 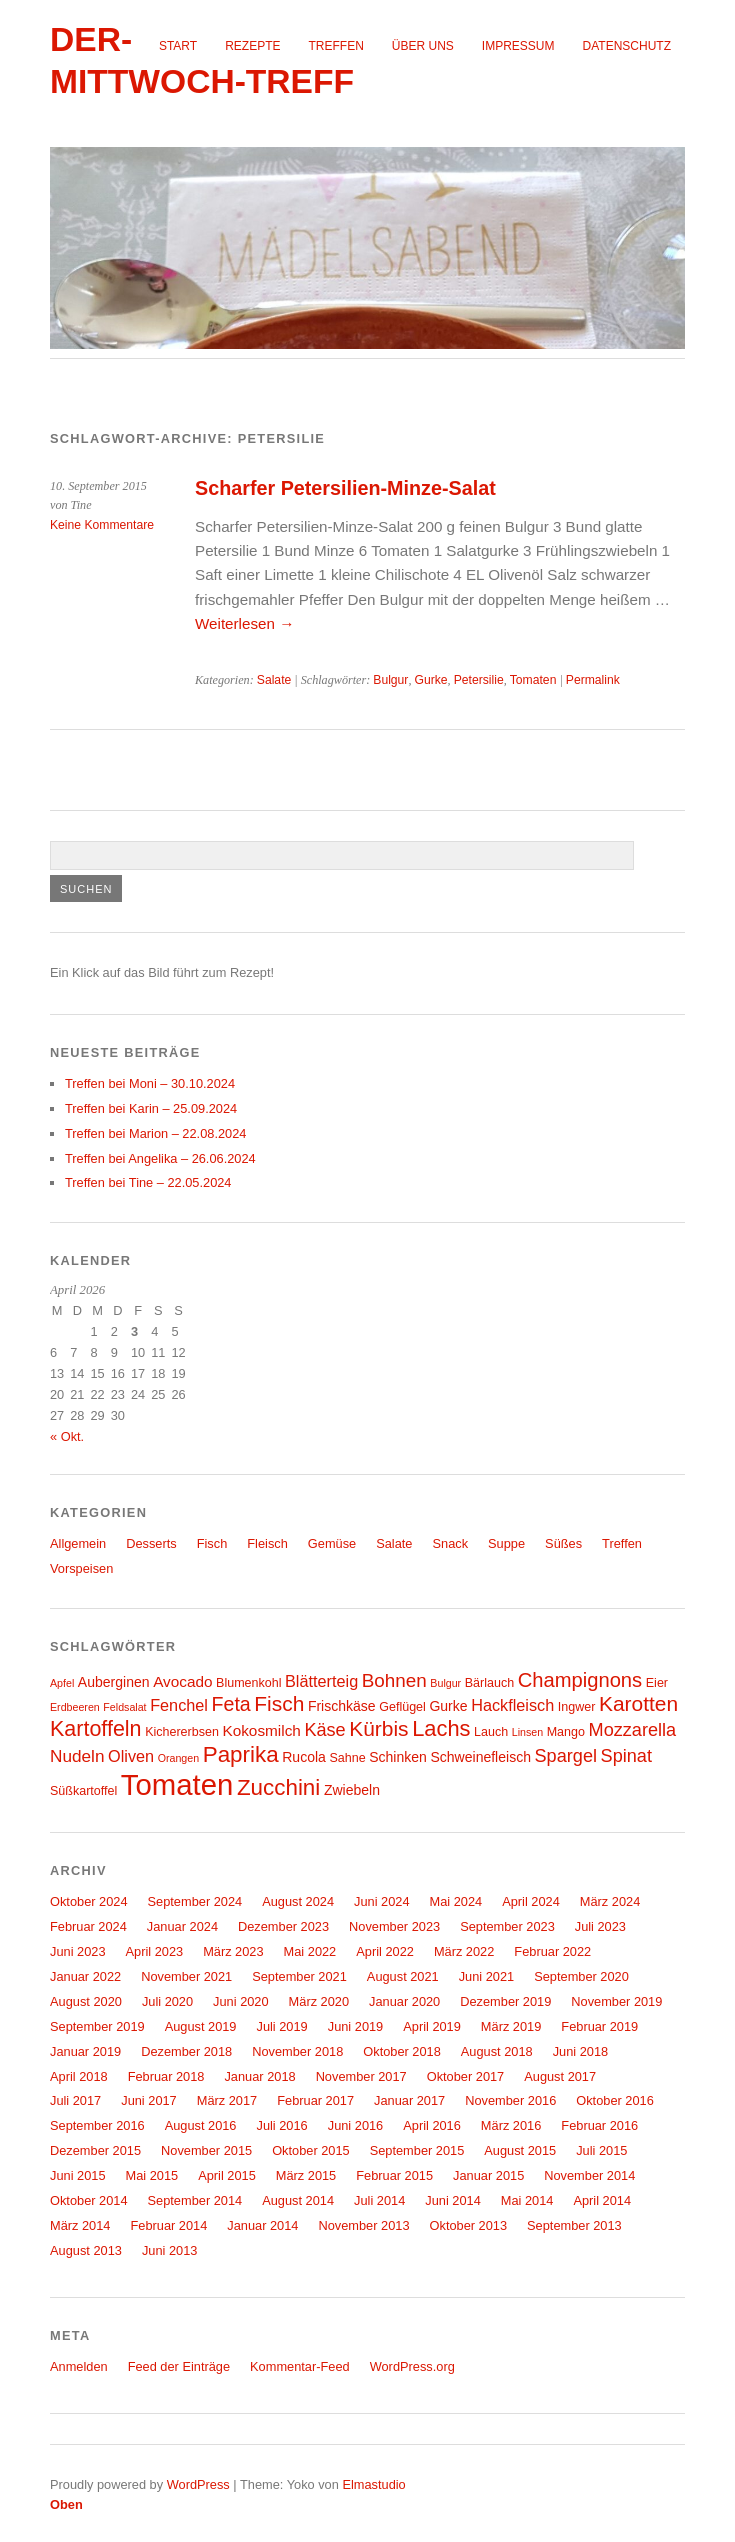 I want to click on Juli 2017, so click(x=75, y=2100).